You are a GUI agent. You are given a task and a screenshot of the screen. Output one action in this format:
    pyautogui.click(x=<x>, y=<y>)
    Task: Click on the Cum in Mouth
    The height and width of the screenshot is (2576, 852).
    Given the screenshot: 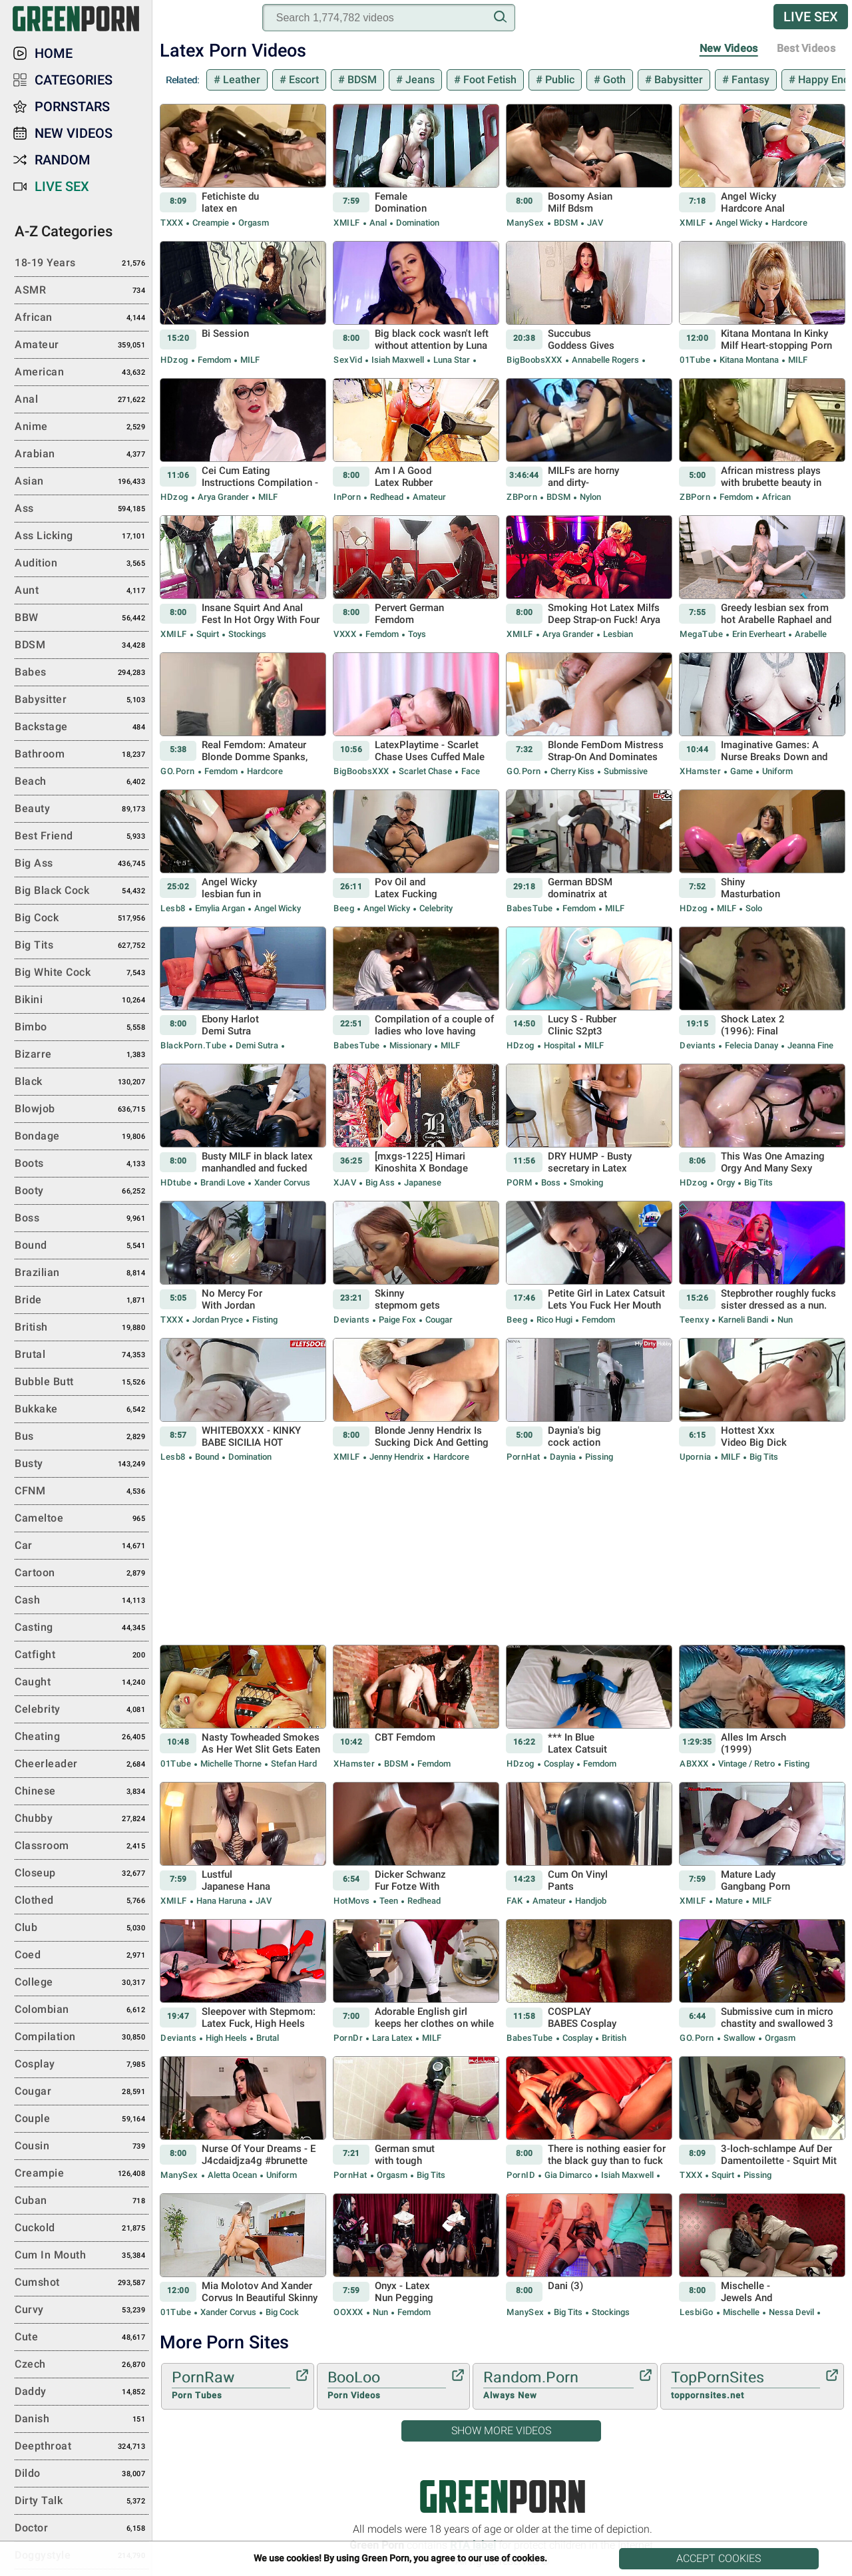 What is the action you would take?
    pyautogui.click(x=81, y=2256)
    